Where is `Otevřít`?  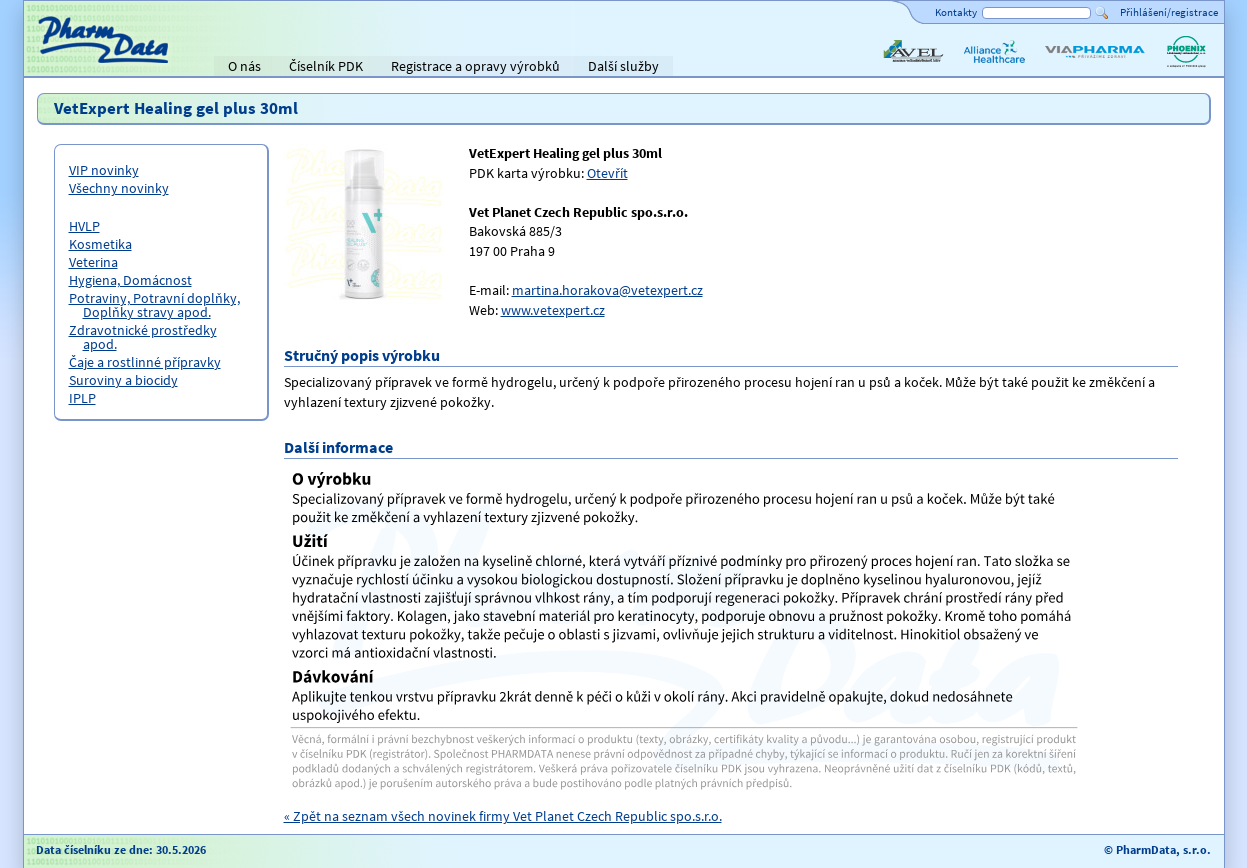 Otevřít is located at coordinates (607, 173).